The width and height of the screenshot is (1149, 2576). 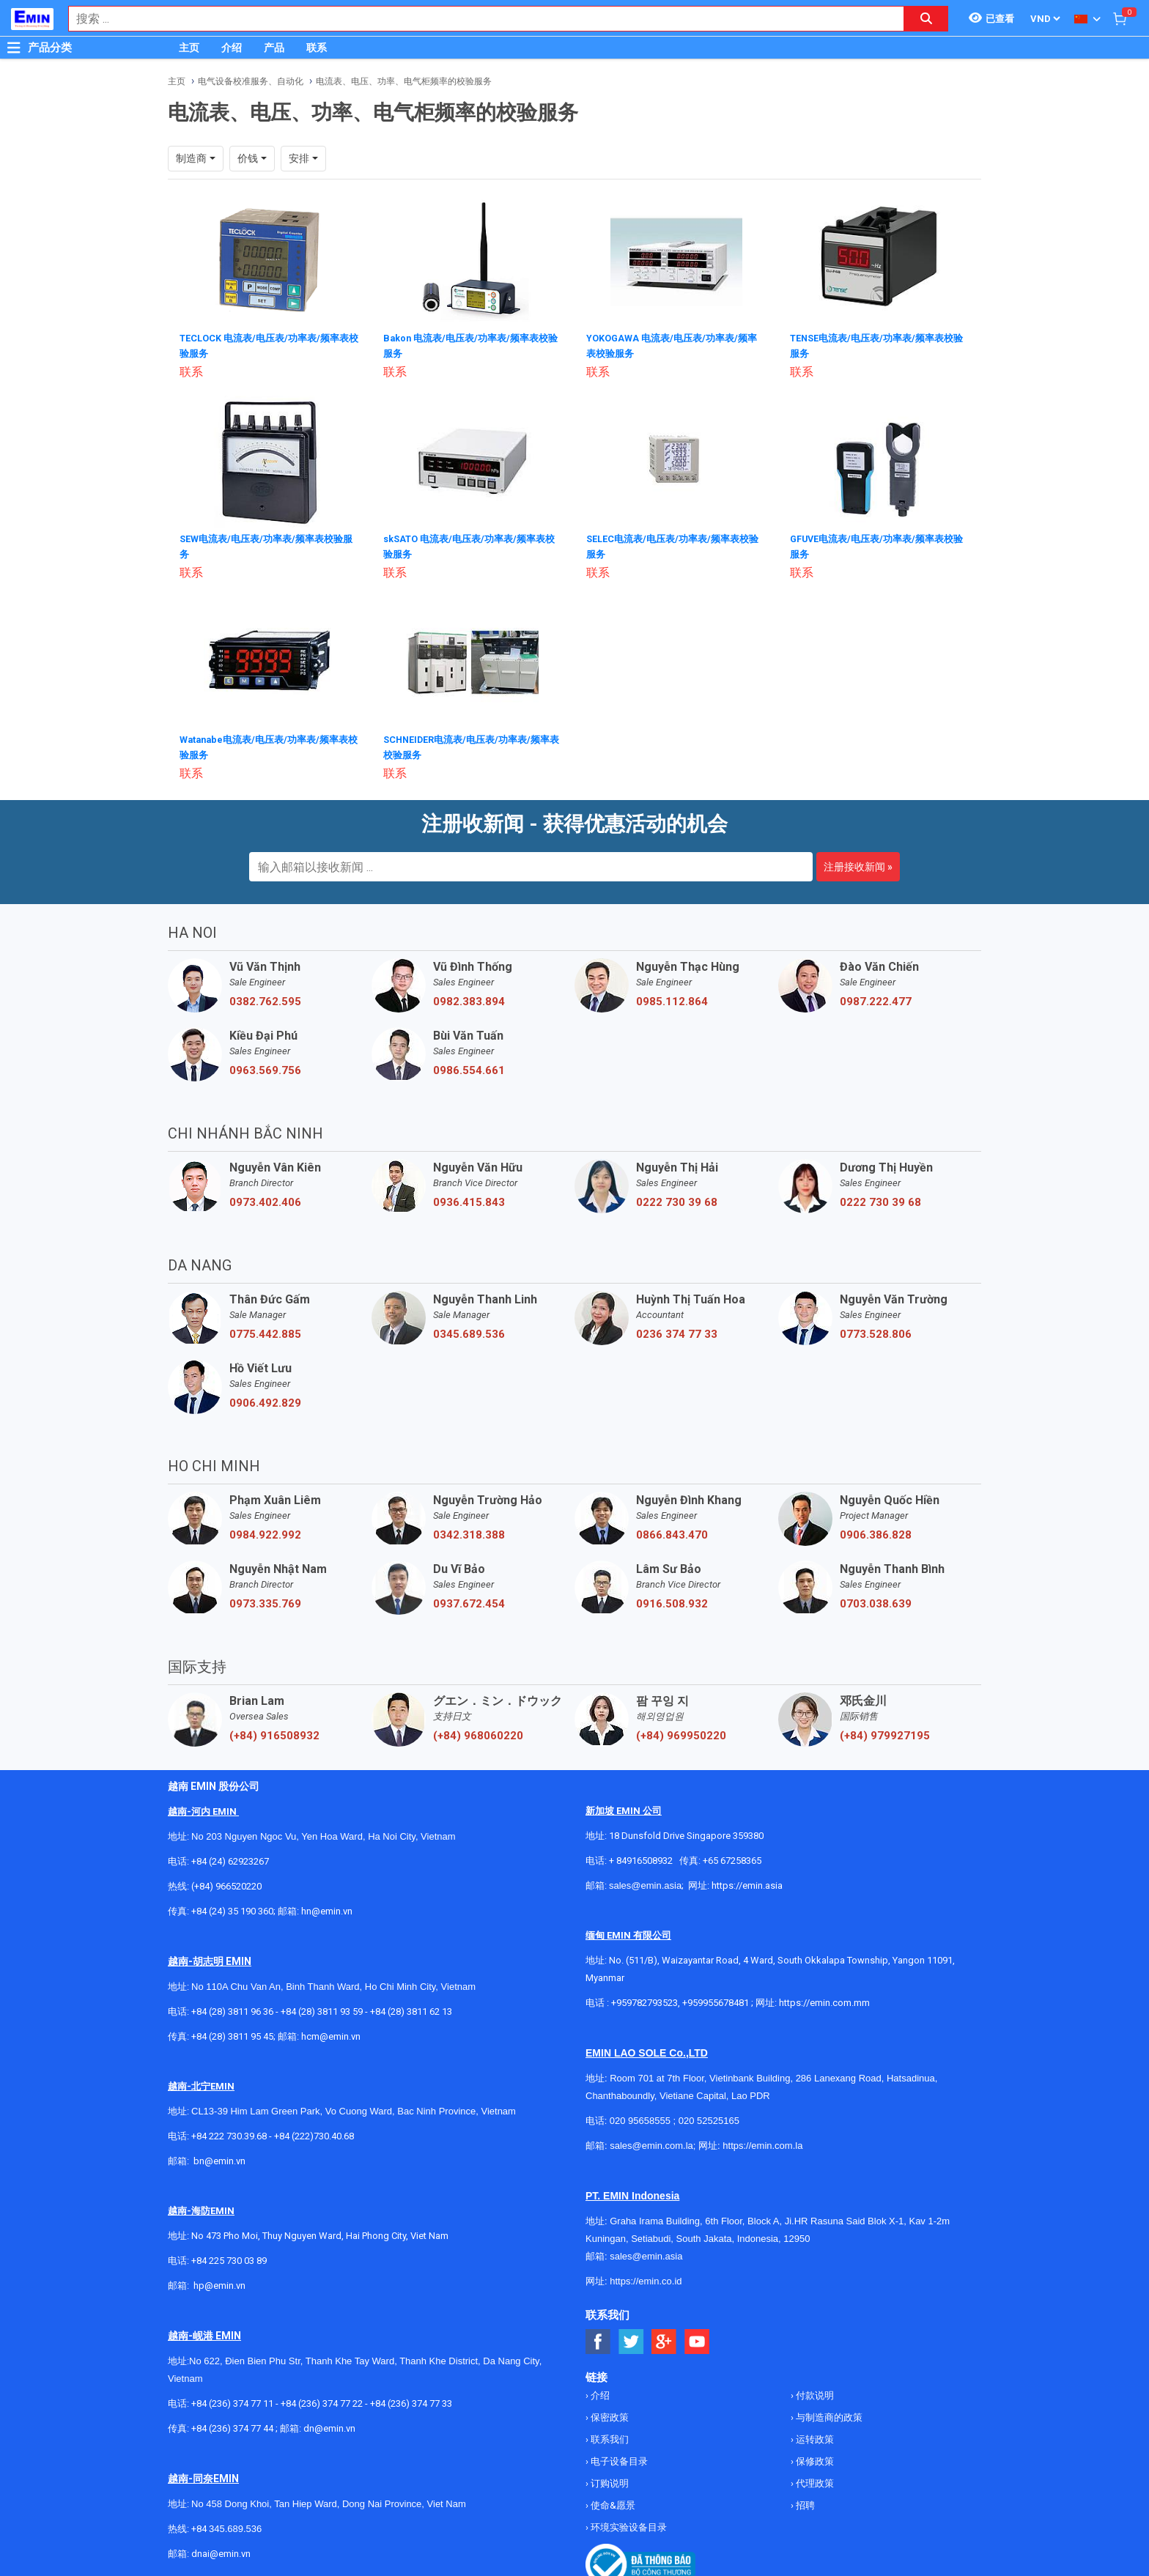 I want to click on 注册接收新闻 », so click(x=858, y=862).